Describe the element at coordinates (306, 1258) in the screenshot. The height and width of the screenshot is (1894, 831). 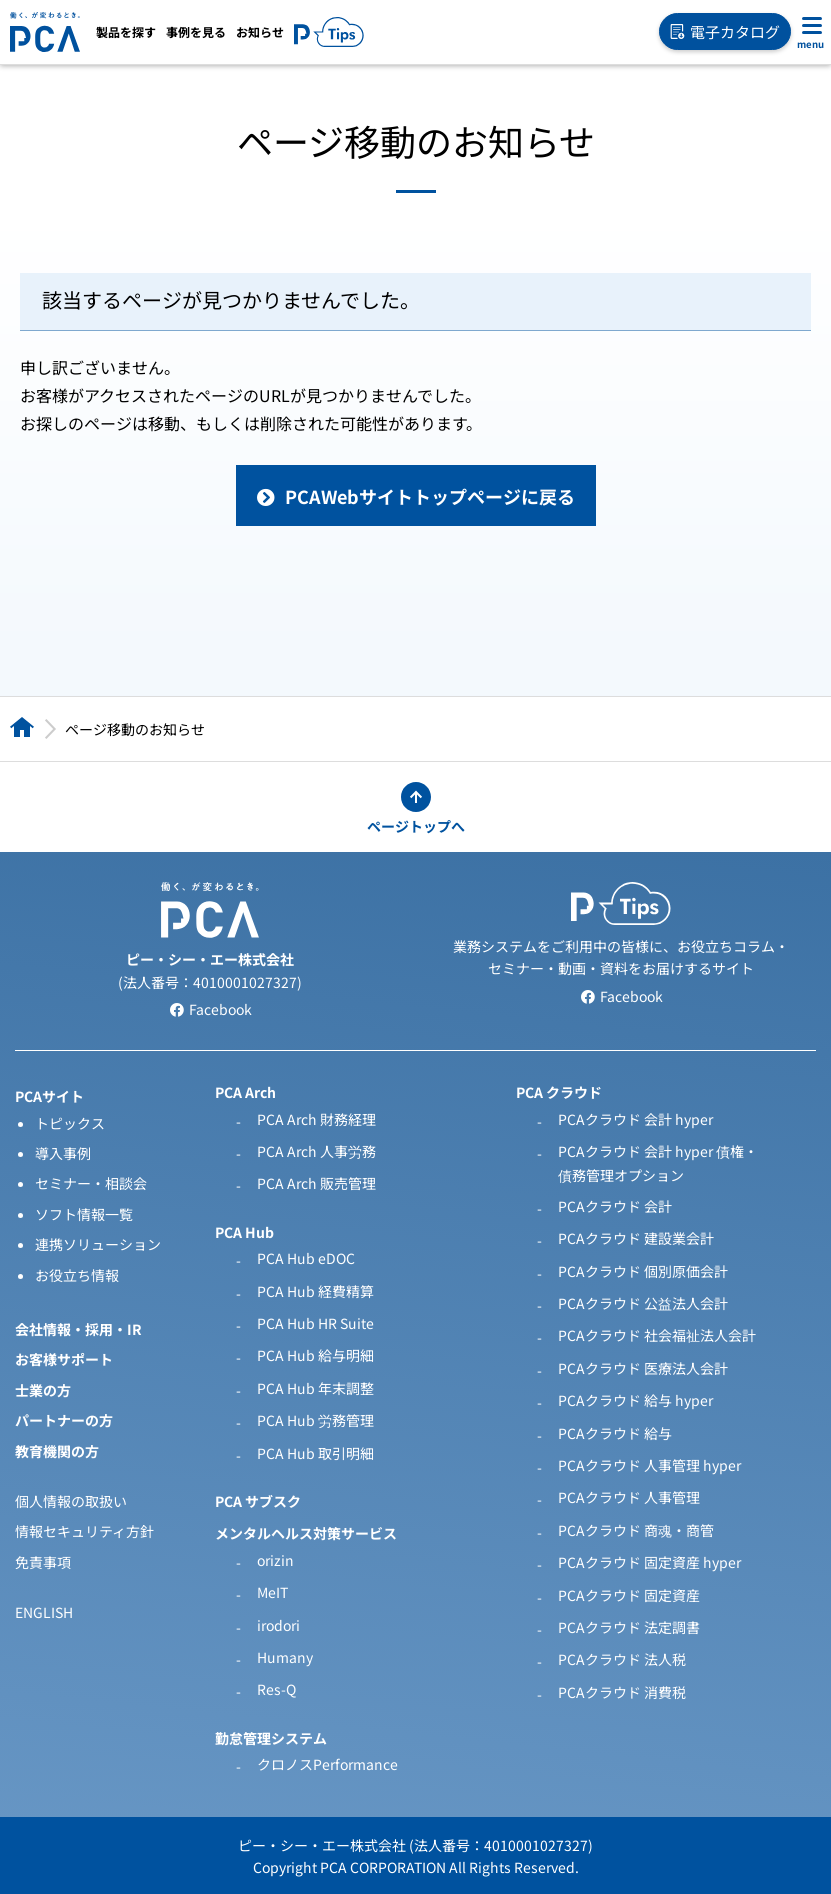
I see `PCA Hub eDOC` at that location.